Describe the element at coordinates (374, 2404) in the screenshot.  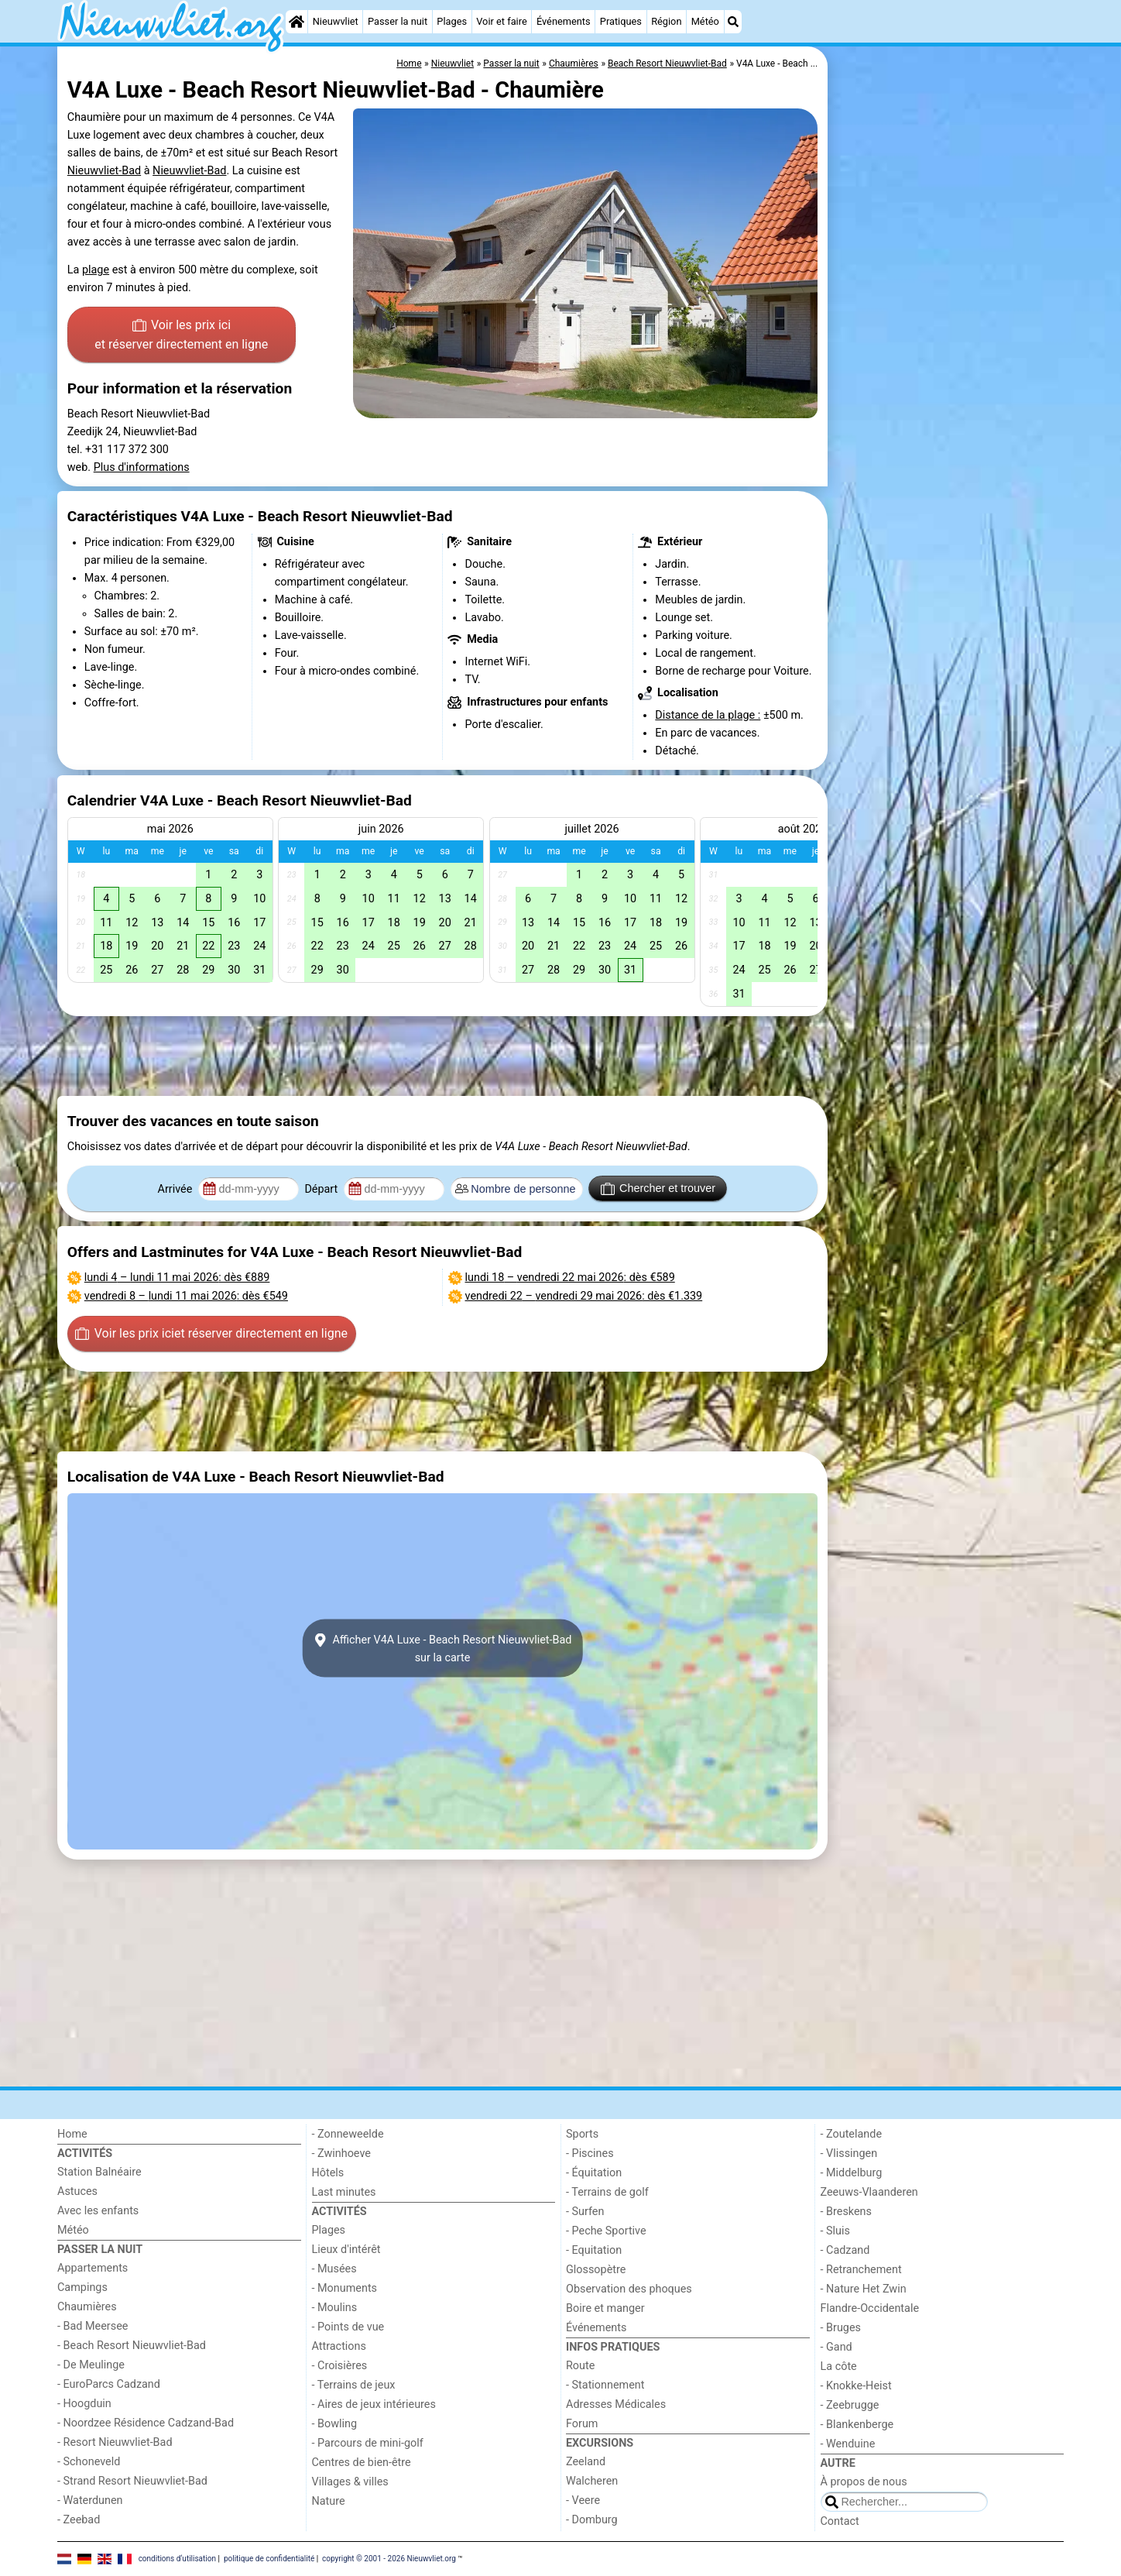
I see `- Aires de jeux intérieures` at that location.